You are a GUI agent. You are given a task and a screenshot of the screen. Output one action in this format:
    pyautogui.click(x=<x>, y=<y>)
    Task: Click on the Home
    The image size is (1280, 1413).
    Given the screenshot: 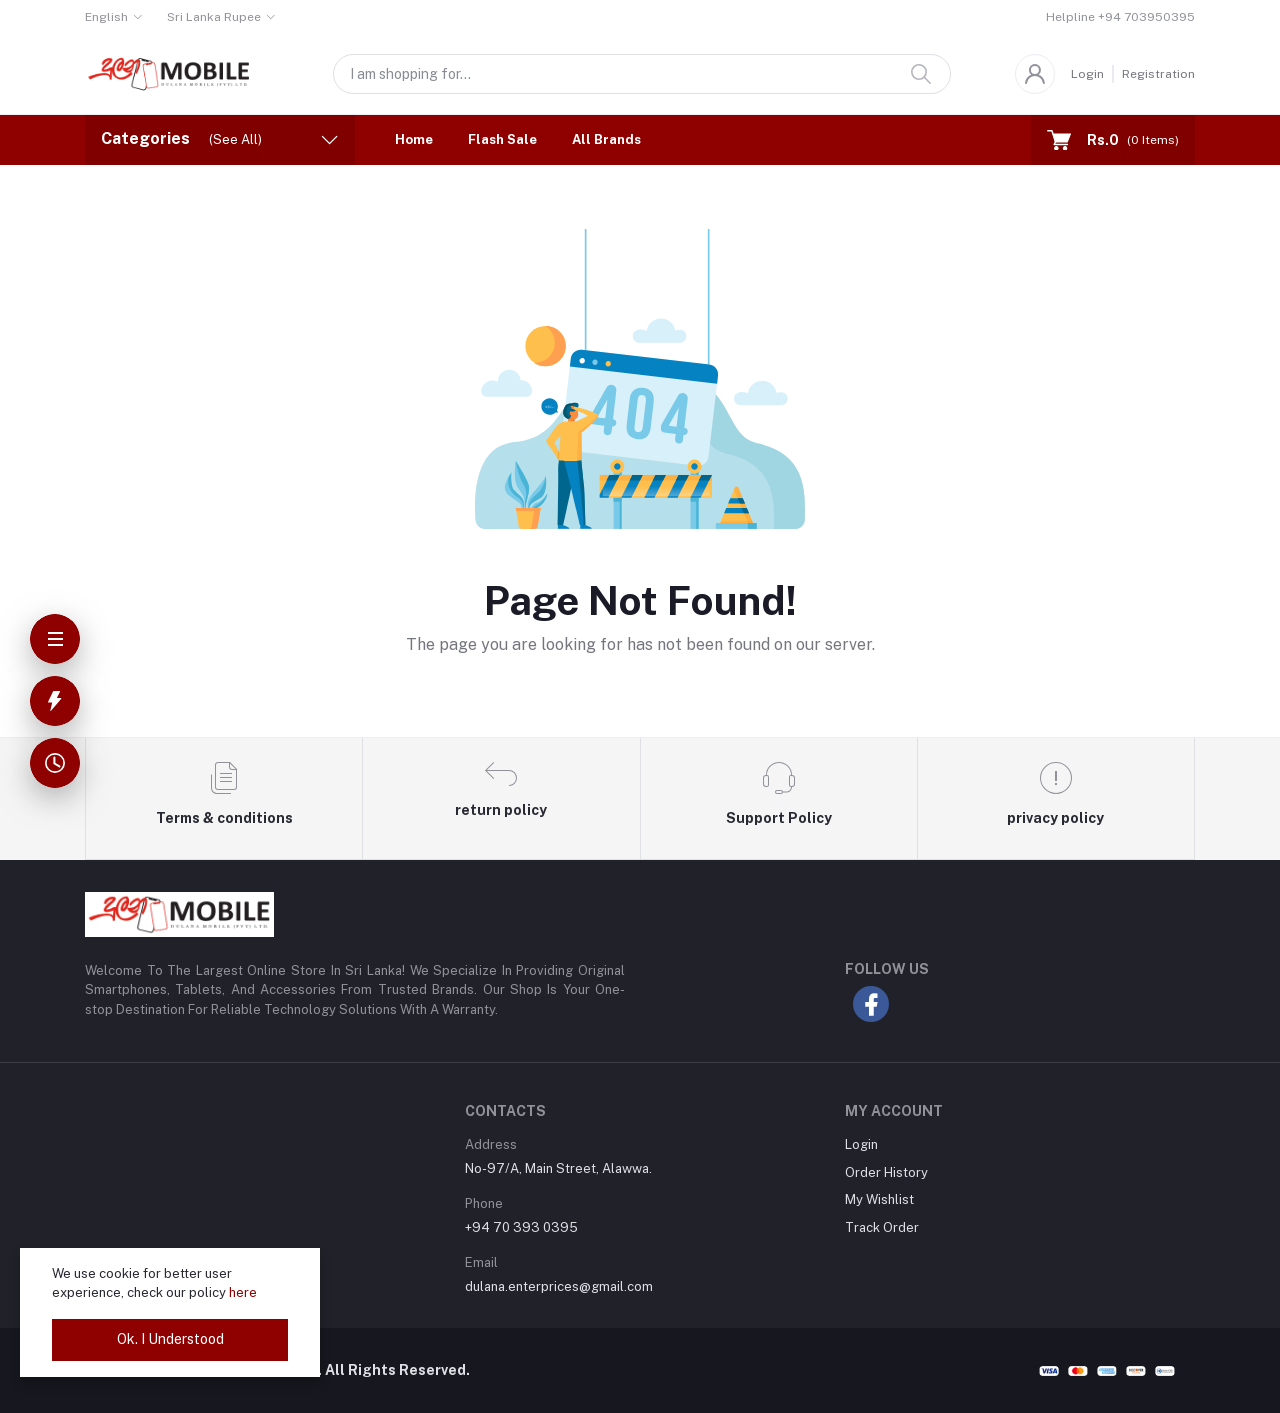 What is the action you would take?
    pyautogui.click(x=414, y=139)
    